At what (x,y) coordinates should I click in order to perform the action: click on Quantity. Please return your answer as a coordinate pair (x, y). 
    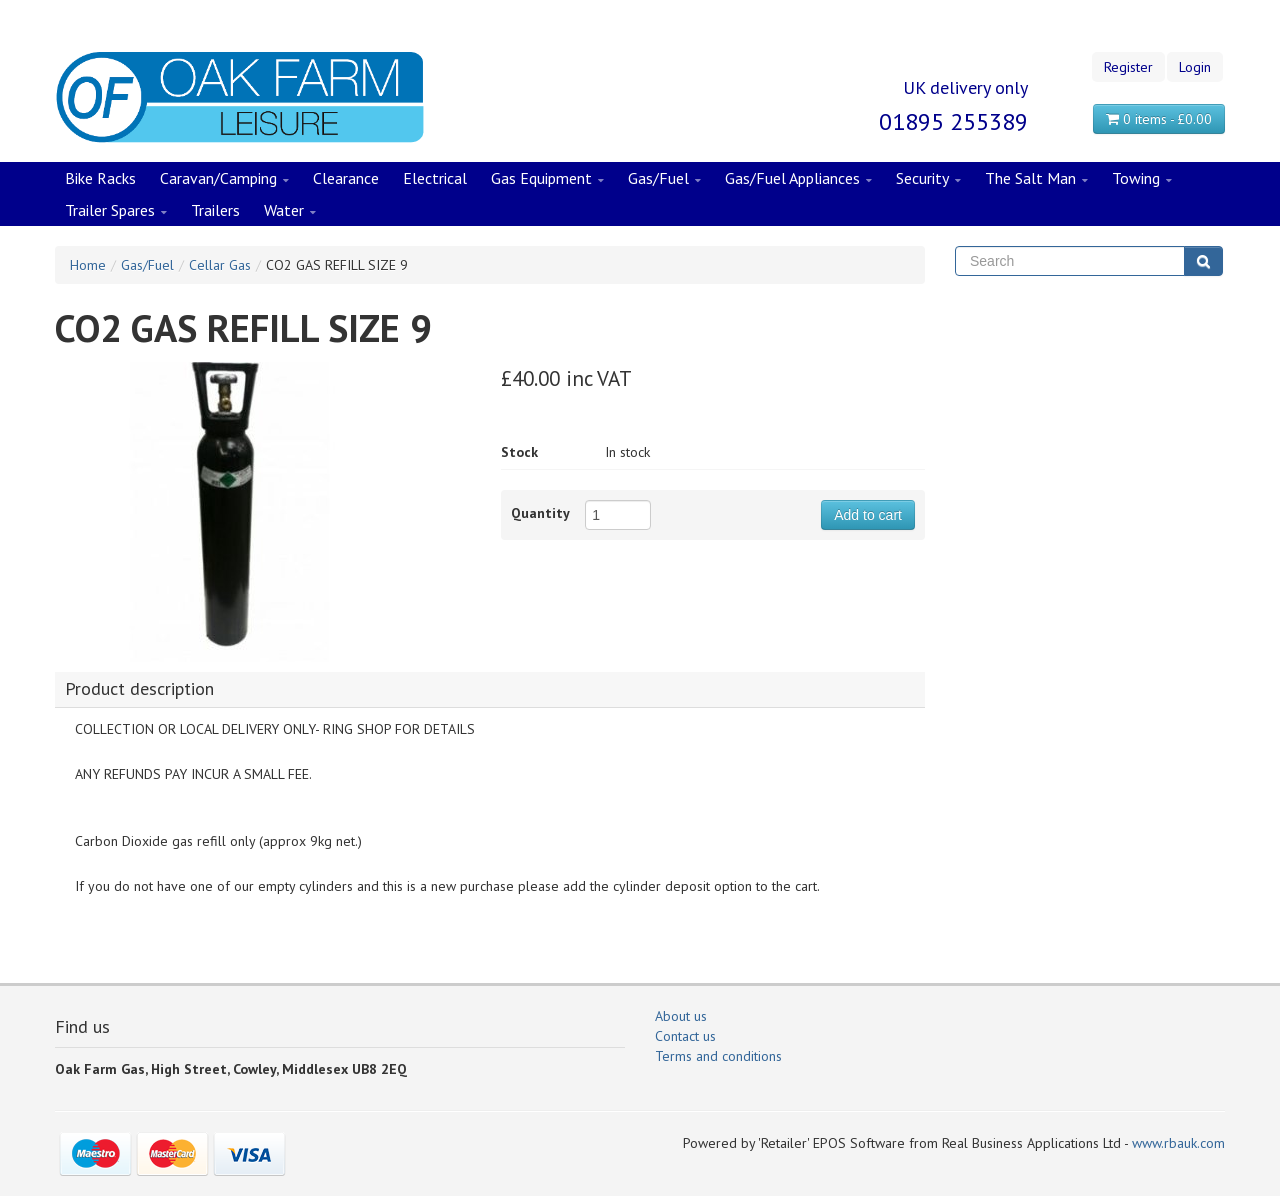
    Looking at the image, I should click on (540, 513).